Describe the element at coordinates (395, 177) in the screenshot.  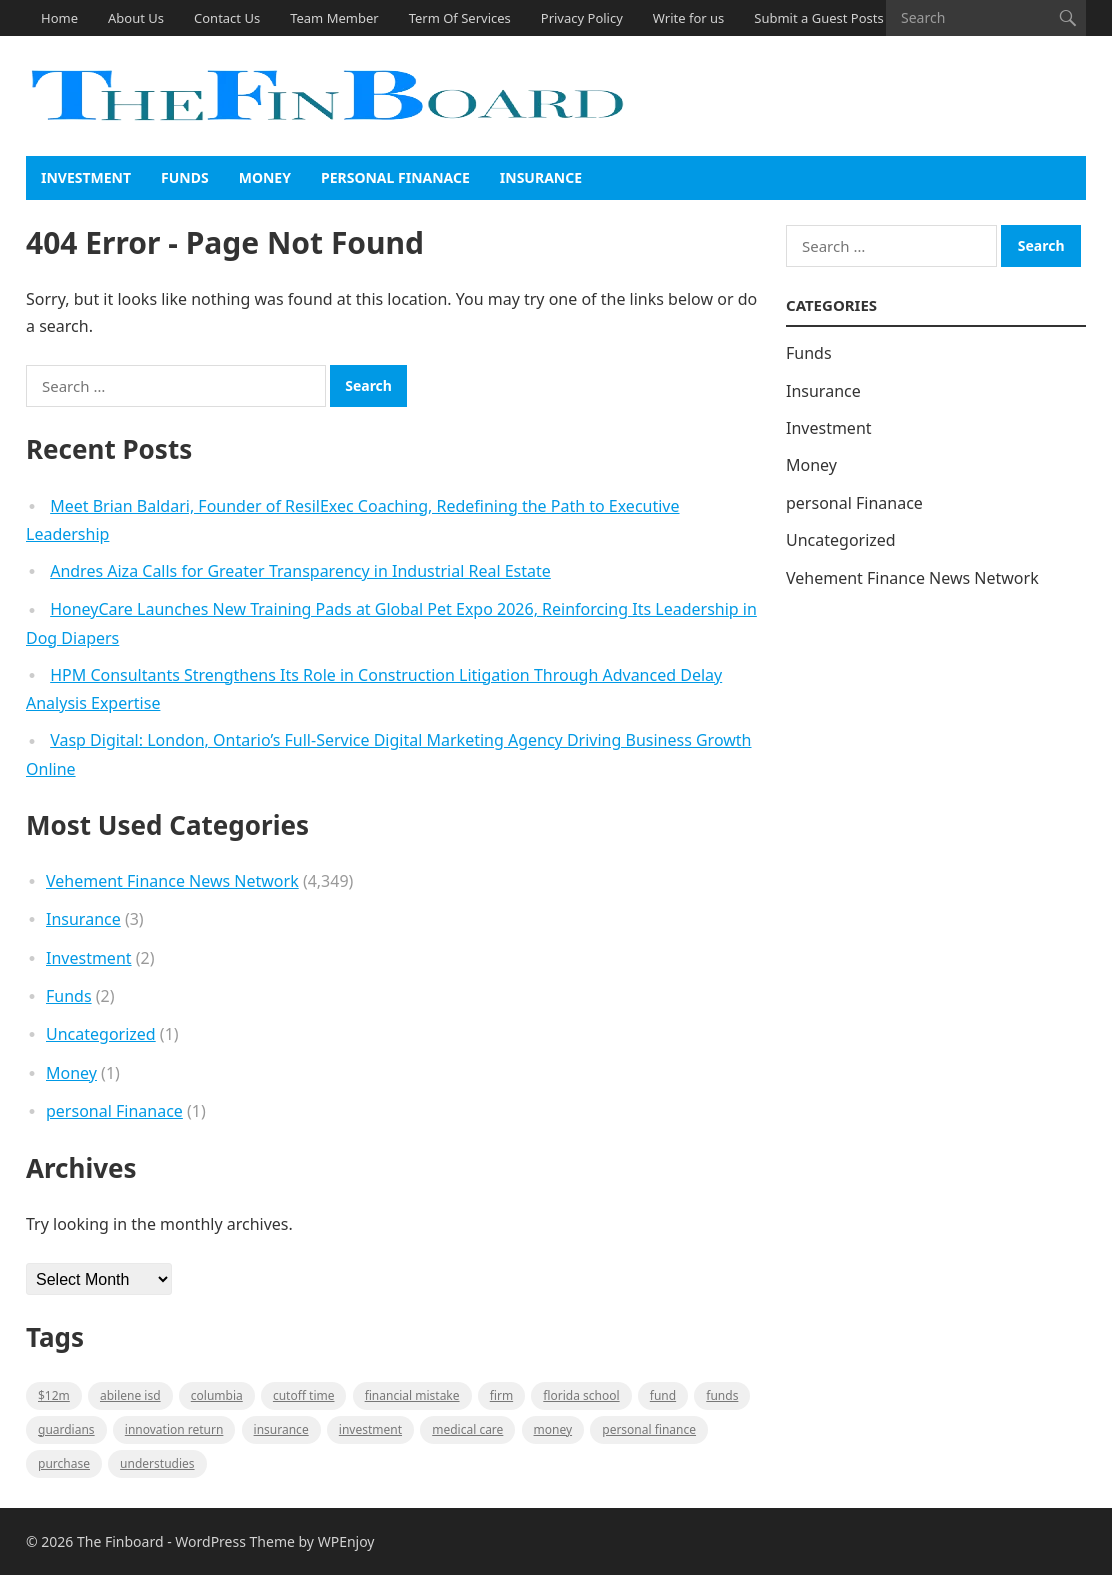
I see `personal Finanace` at that location.